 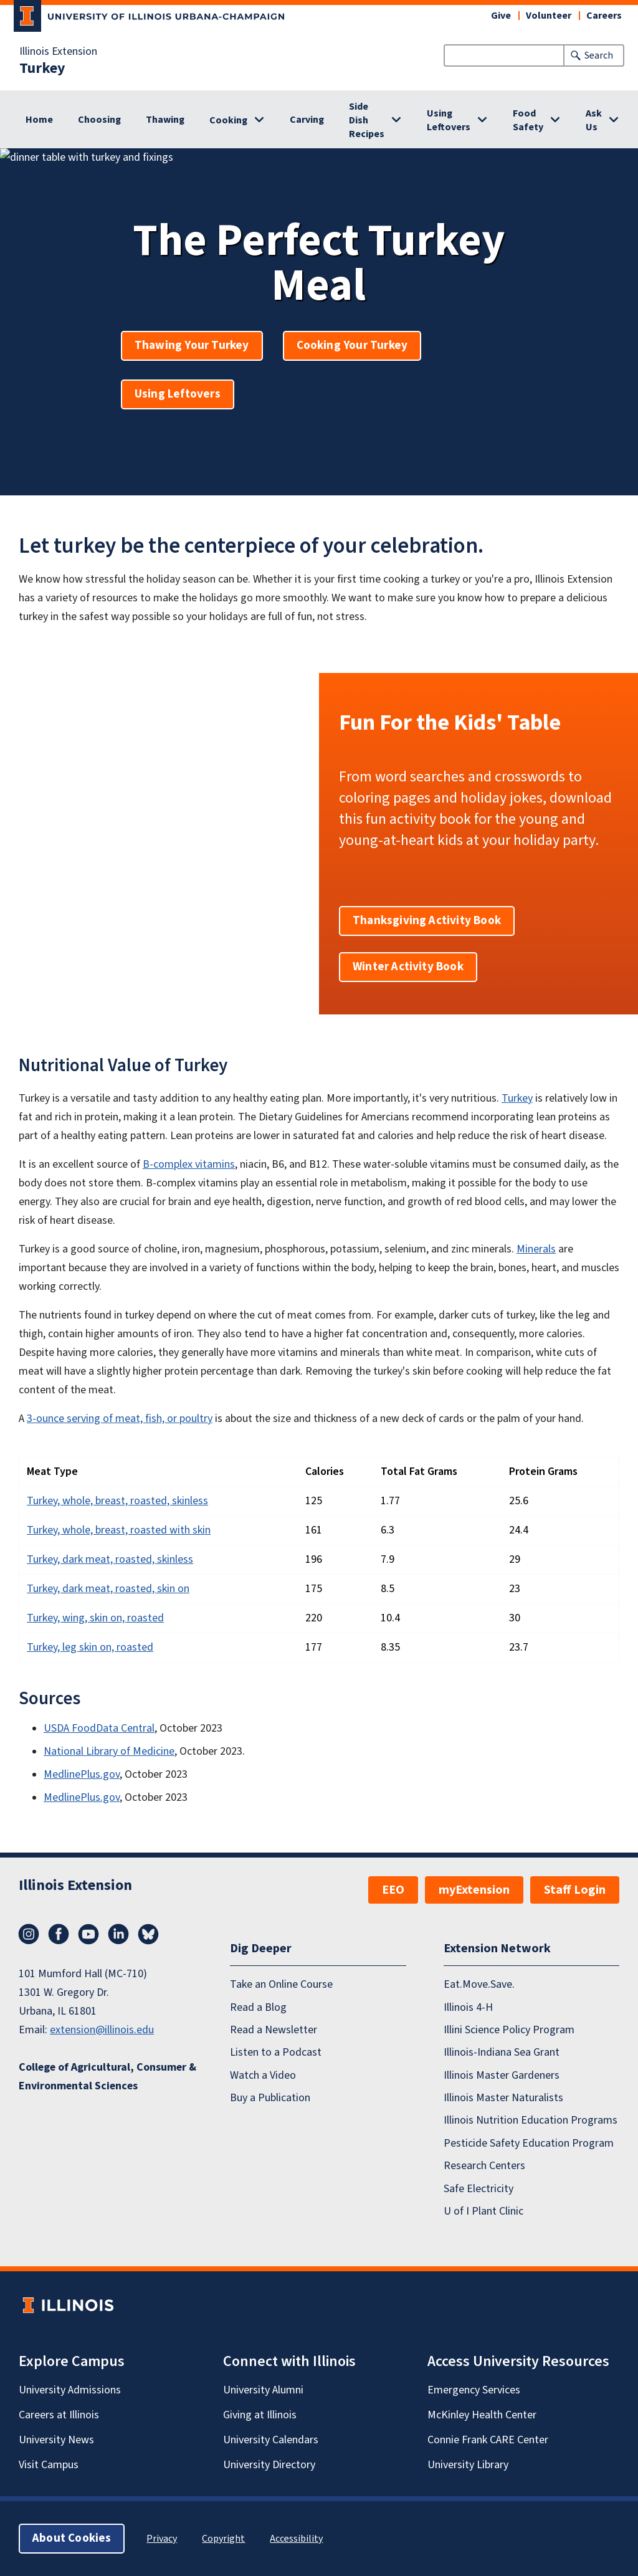 I want to click on Food Safety, so click(x=528, y=120).